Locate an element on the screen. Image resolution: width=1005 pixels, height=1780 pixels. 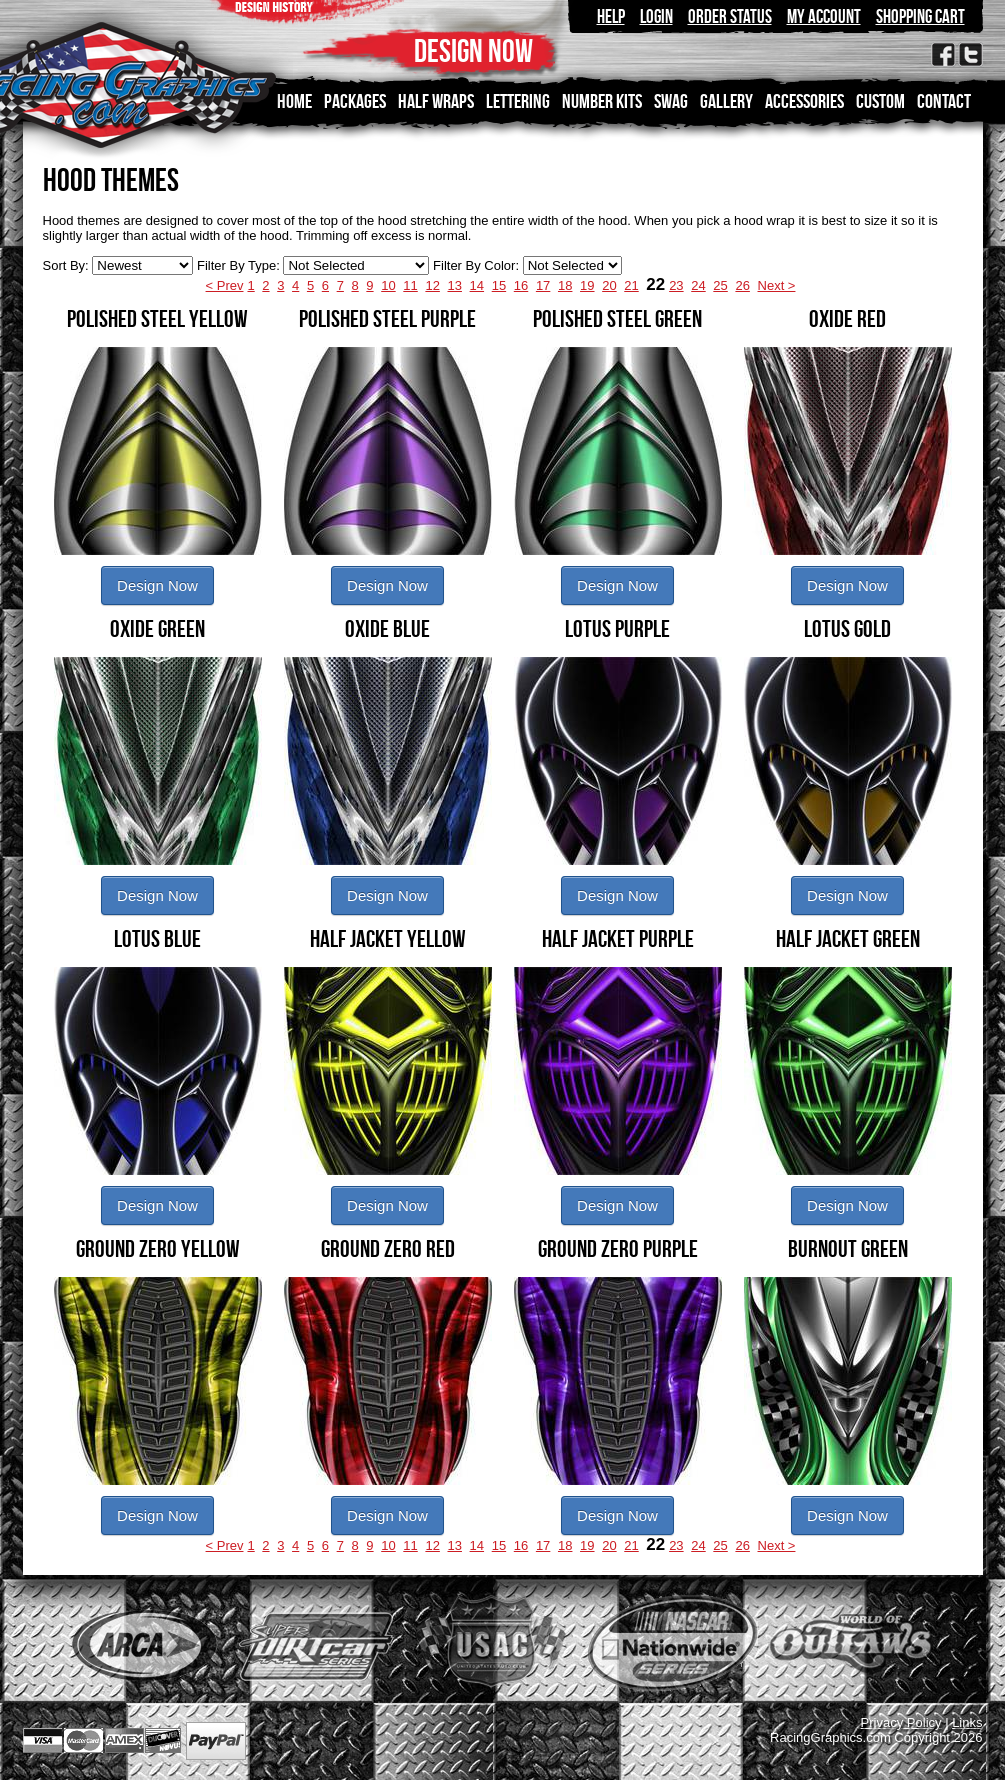
Next > is located at coordinates (777, 285).